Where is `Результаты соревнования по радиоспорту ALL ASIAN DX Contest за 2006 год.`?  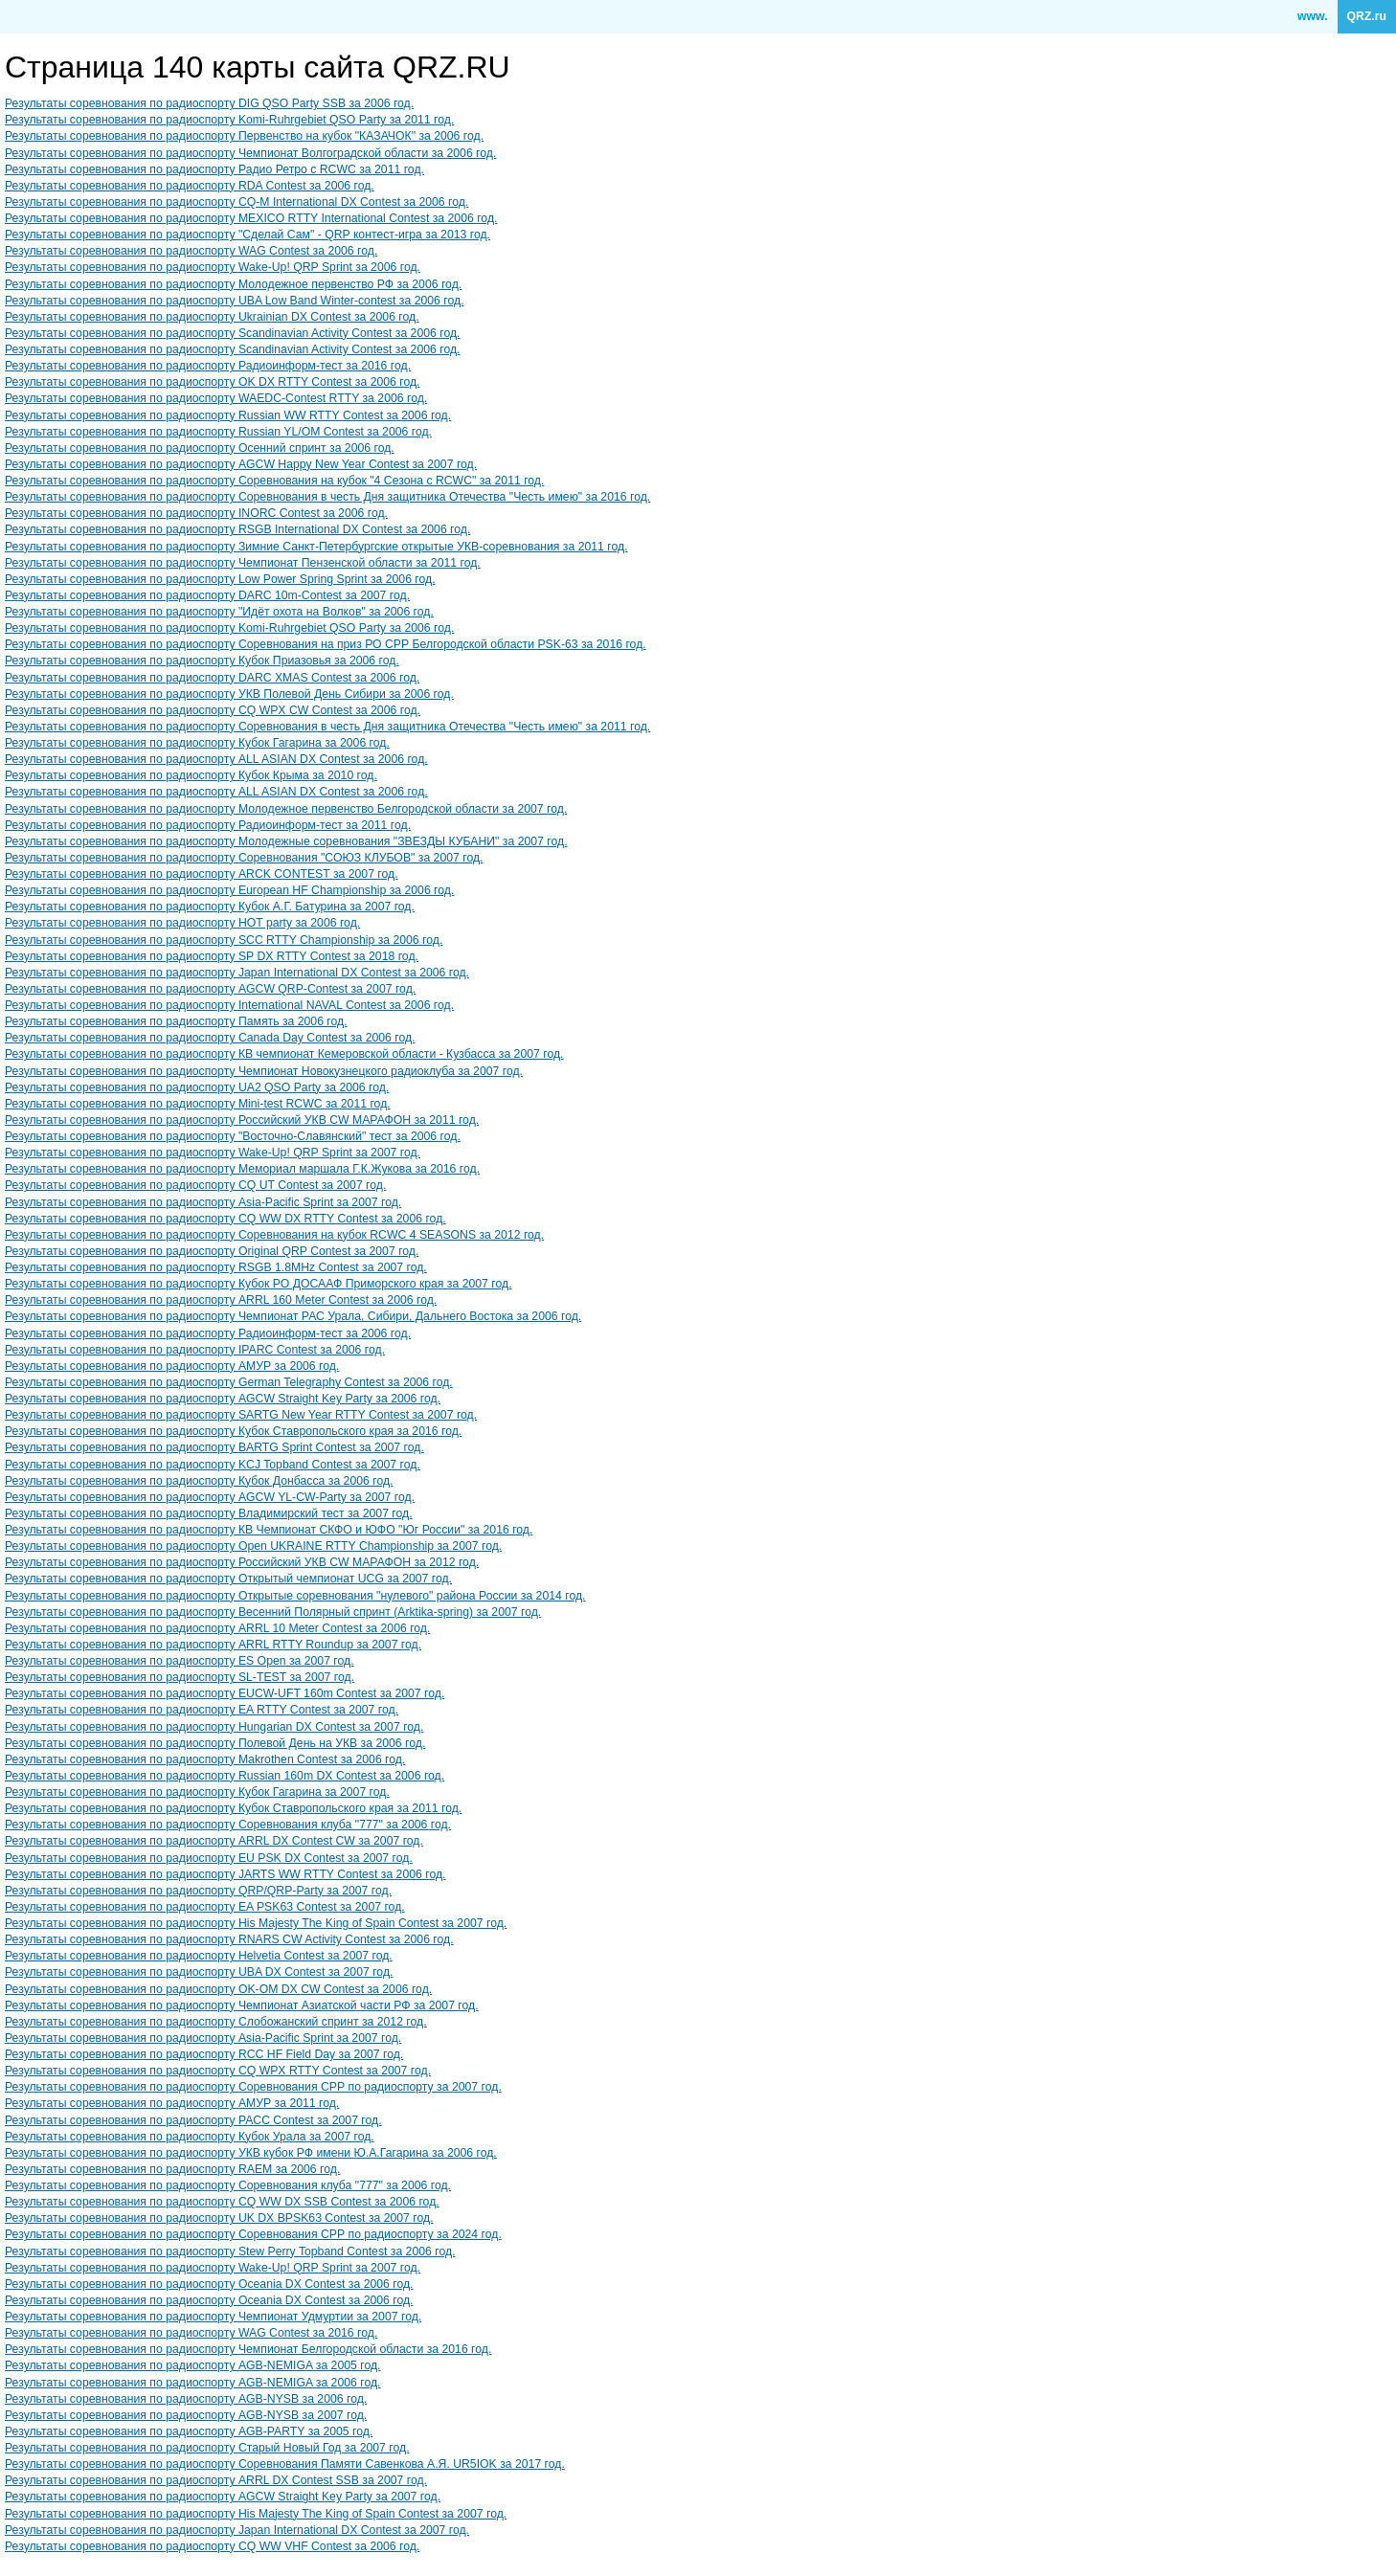
Результаты соревнования по радиоспорту ALL ASIAN DX Contest за 2006 год. is located at coordinates (216, 759).